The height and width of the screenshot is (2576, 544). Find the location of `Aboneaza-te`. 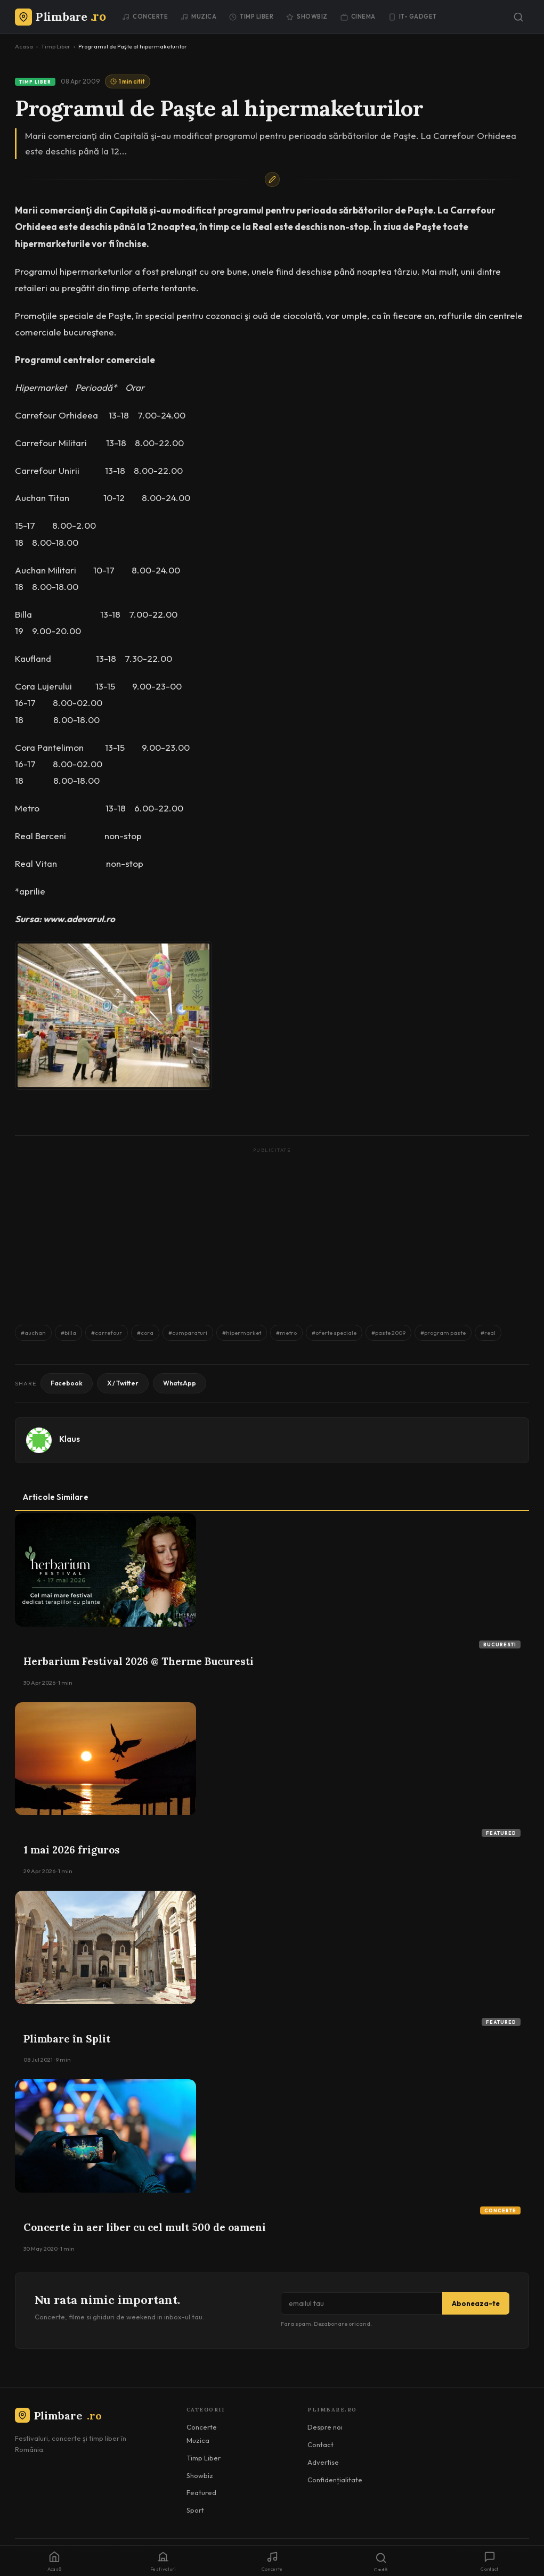

Aboneaza-te is located at coordinates (476, 2303).